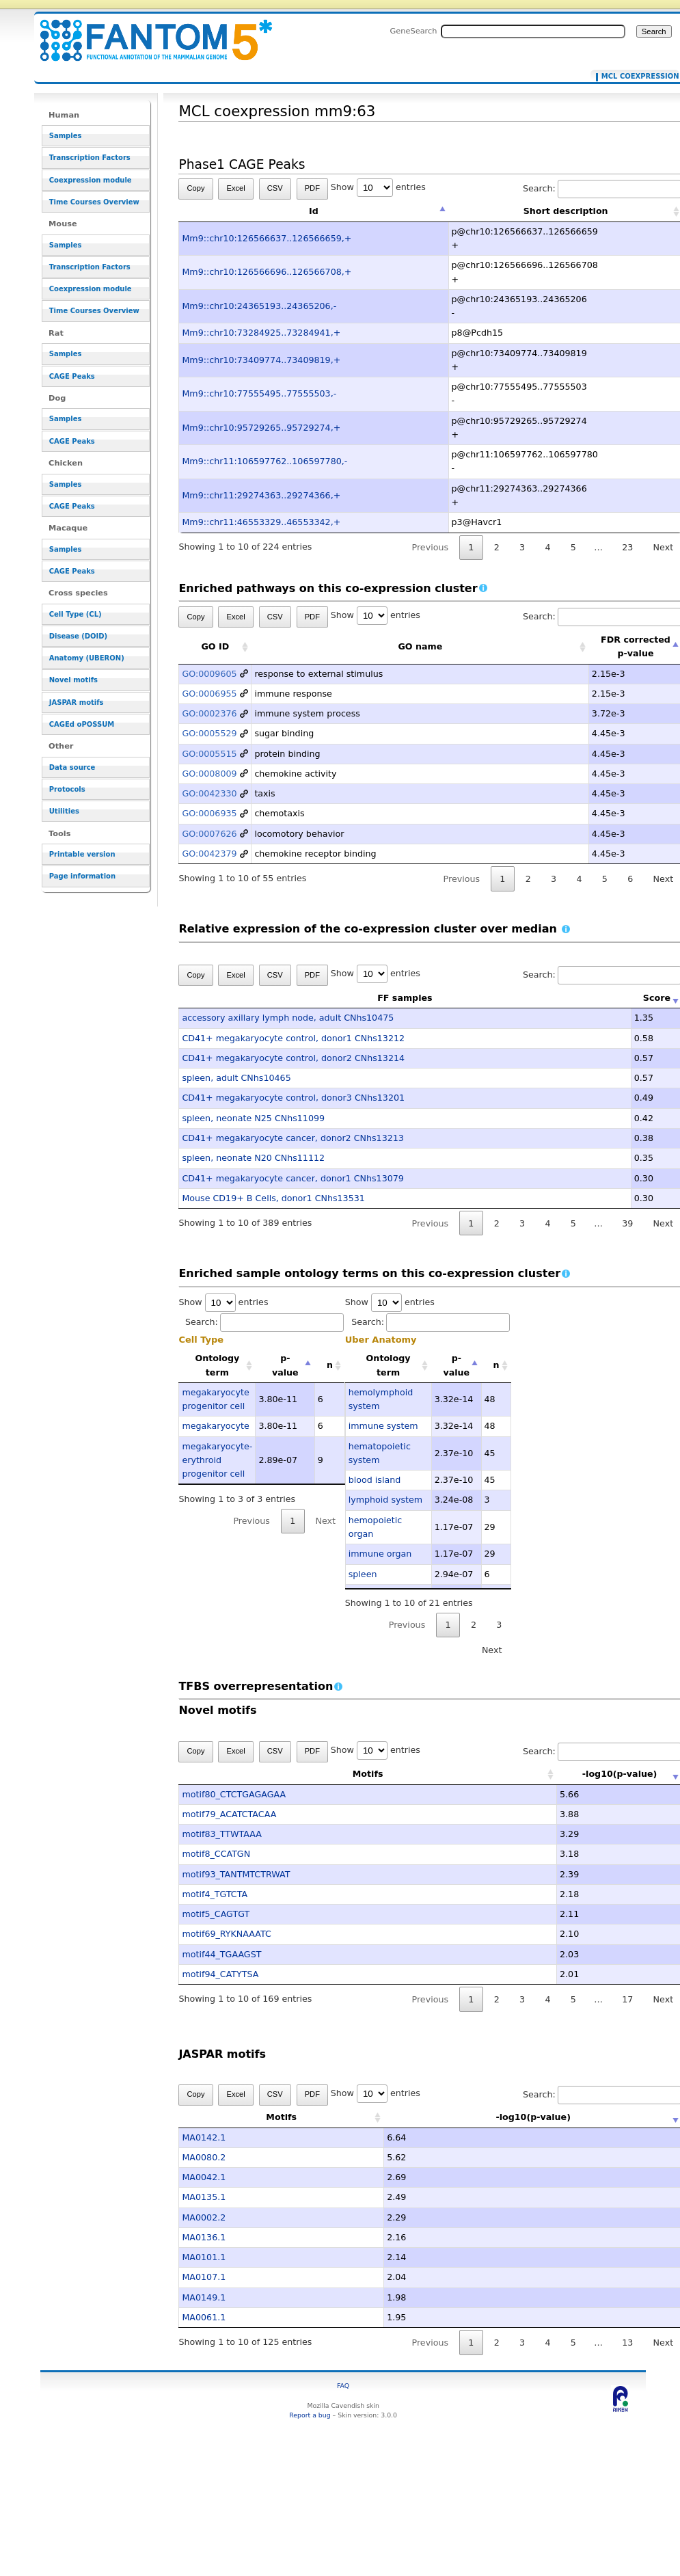 The width and height of the screenshot is (680, 2576). Describe the element at coordinates (209, 793) in the screenshot. I see `GO:0042330` at that location.